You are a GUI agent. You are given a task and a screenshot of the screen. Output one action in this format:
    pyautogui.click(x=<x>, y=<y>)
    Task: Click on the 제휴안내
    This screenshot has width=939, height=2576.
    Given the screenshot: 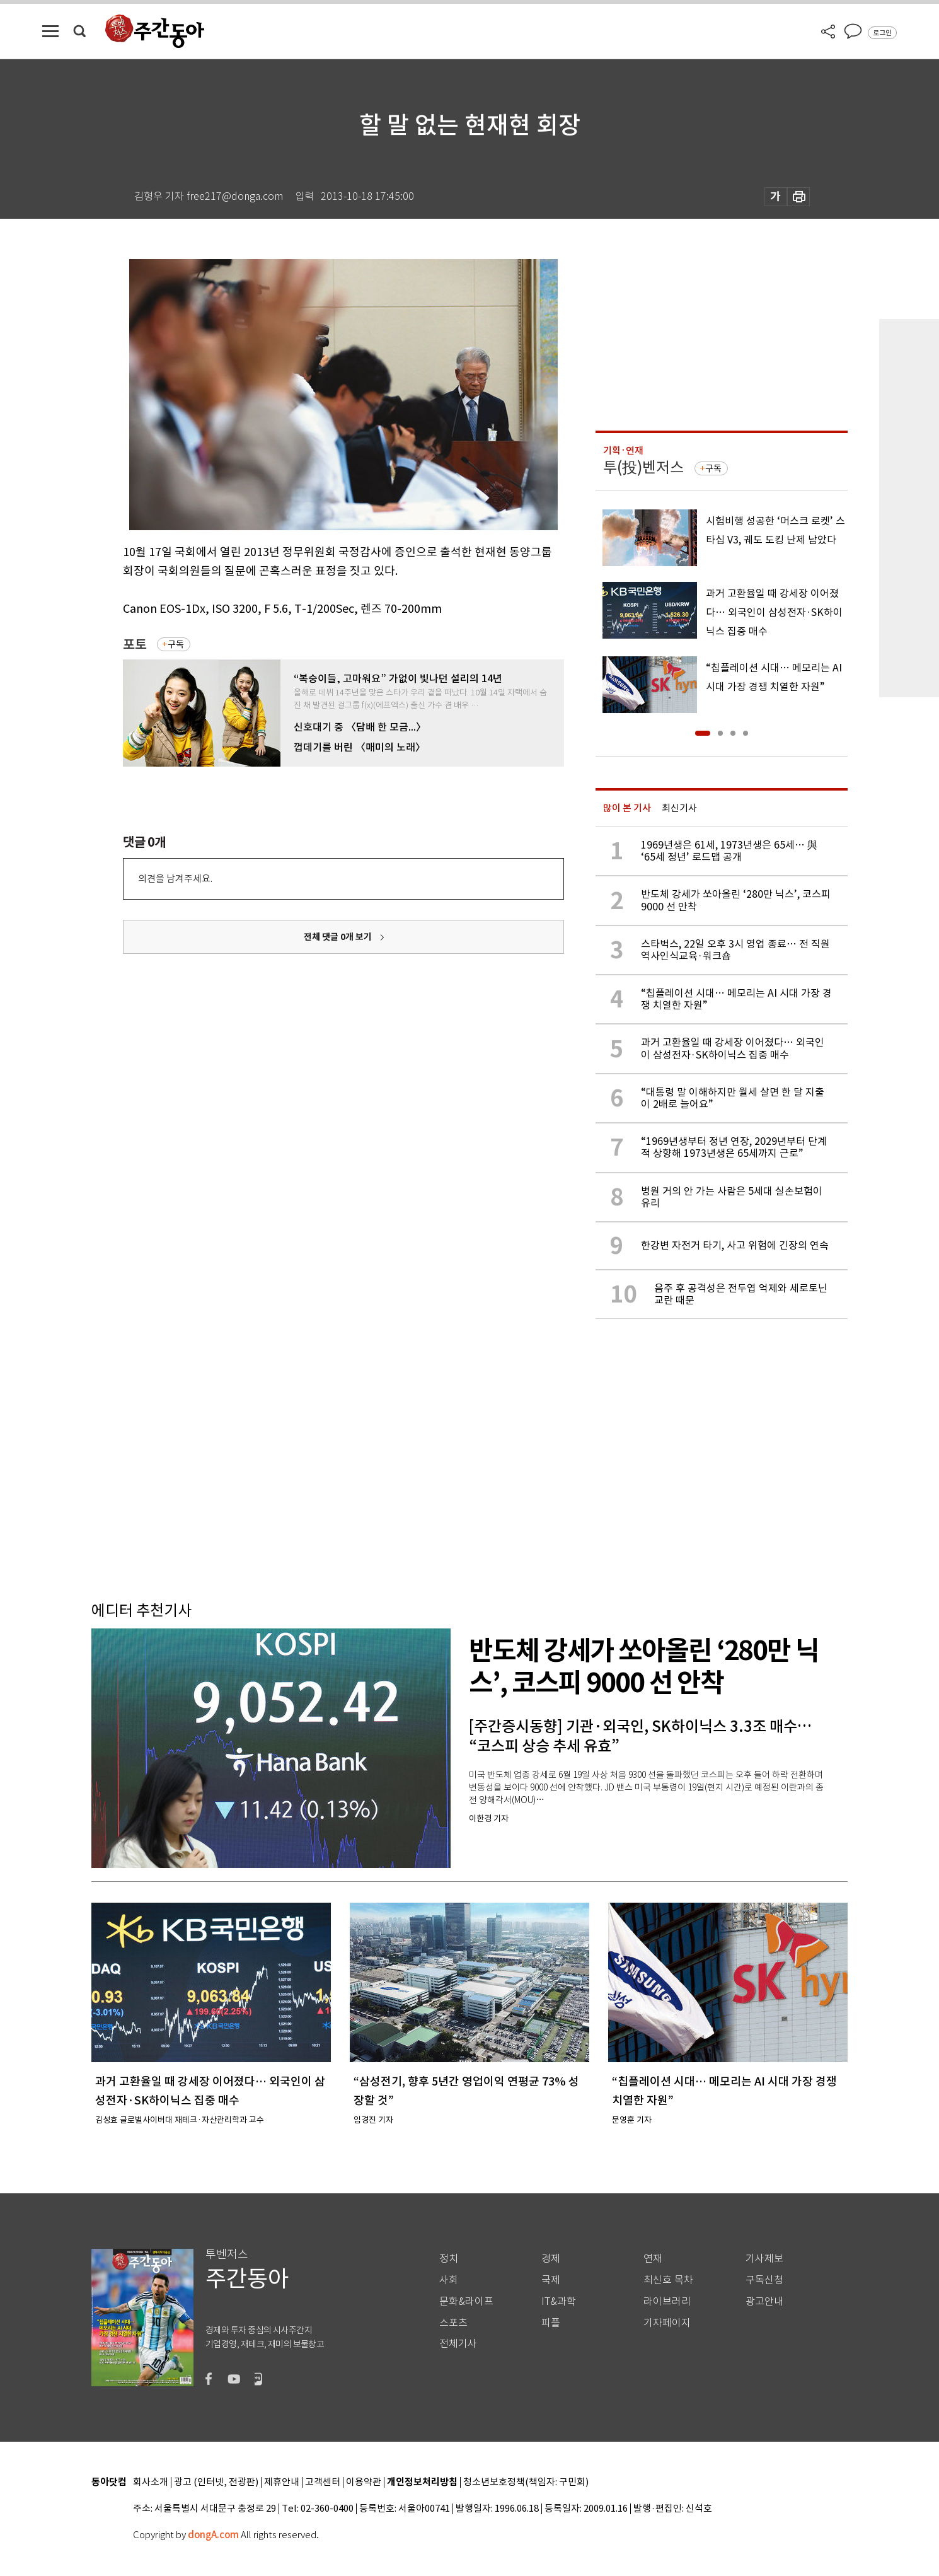 What is the action you would take?
    pyautogui.click(x=281, y=2482)
    